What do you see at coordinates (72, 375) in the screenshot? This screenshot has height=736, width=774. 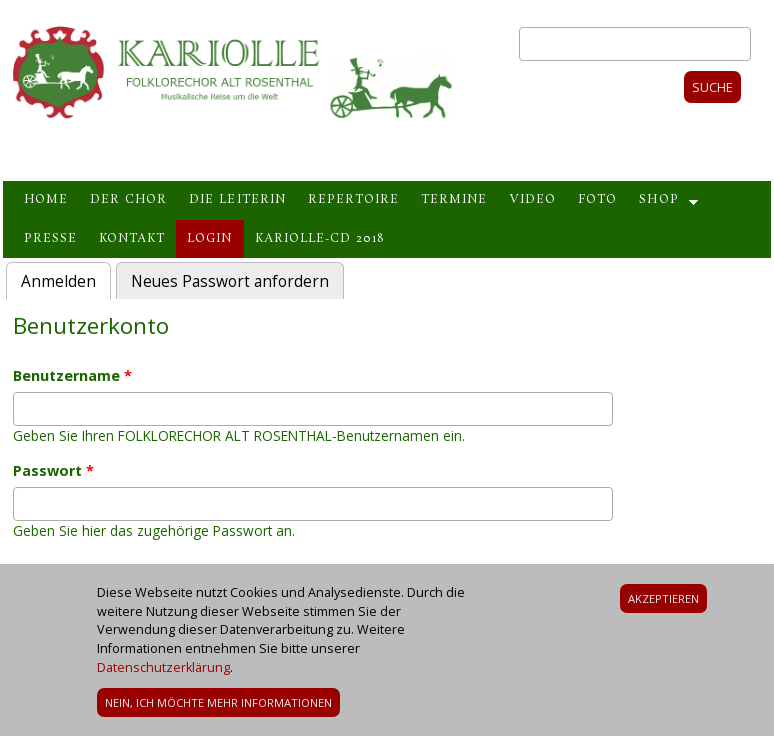 I see `Benutzername` at bounding box center [72, 375].